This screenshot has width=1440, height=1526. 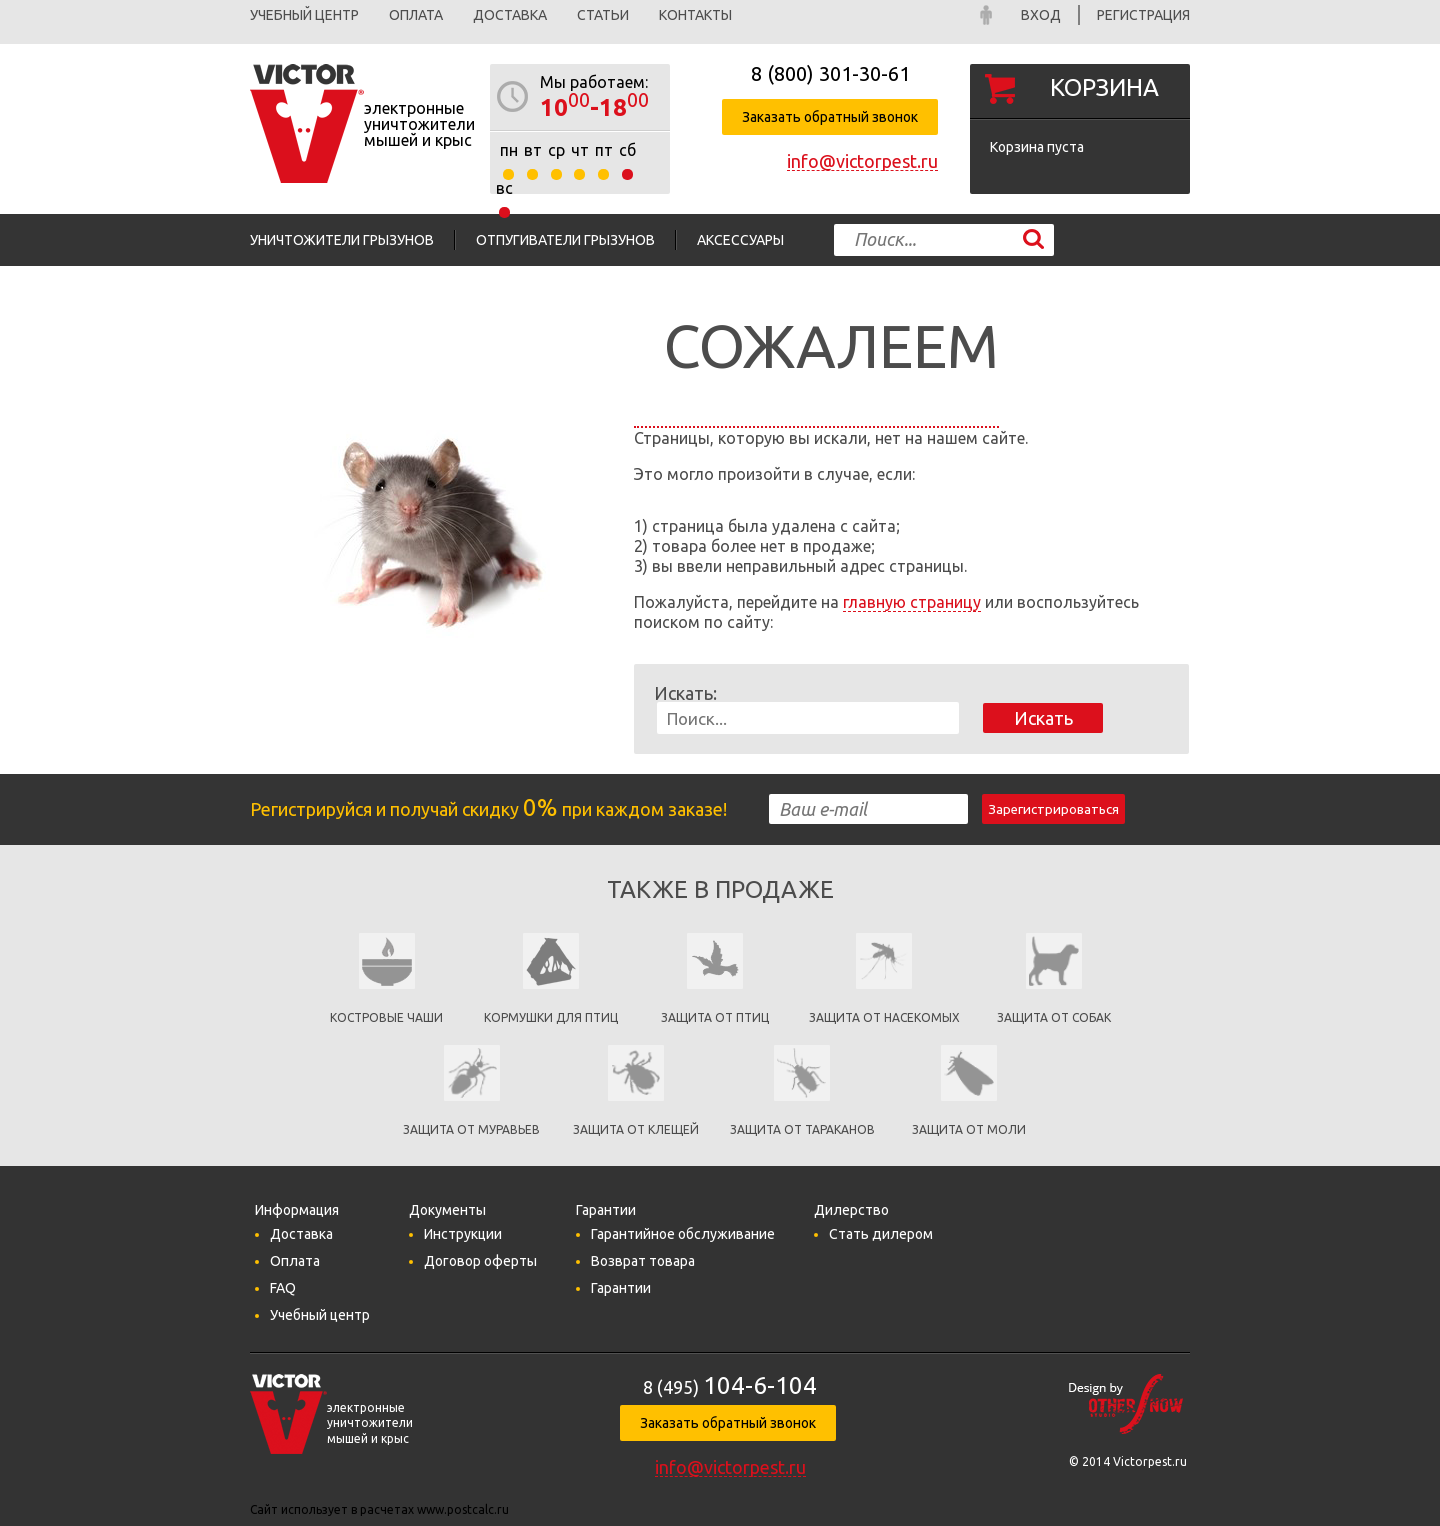 What do you see at coordinates (830, 117) in the screenshot?
I see `Заказать обратный звонок` at bounding box center [830, 117].